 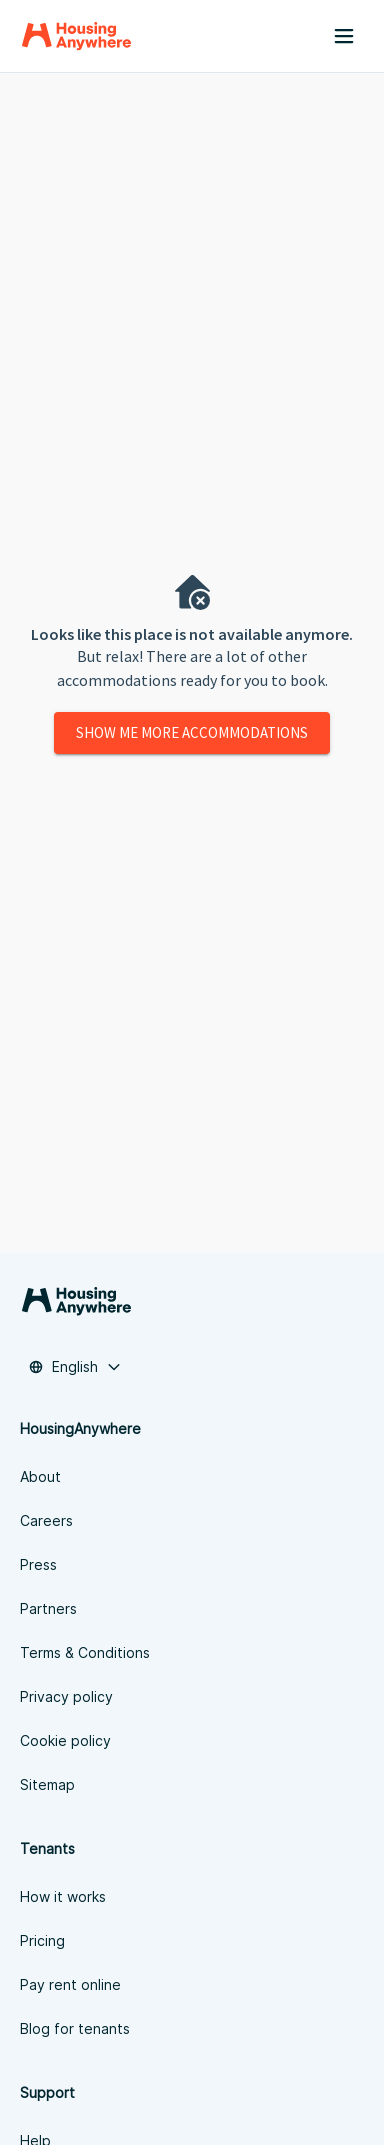 I want to click on Privacy policy, so click(x=66, y=1696).